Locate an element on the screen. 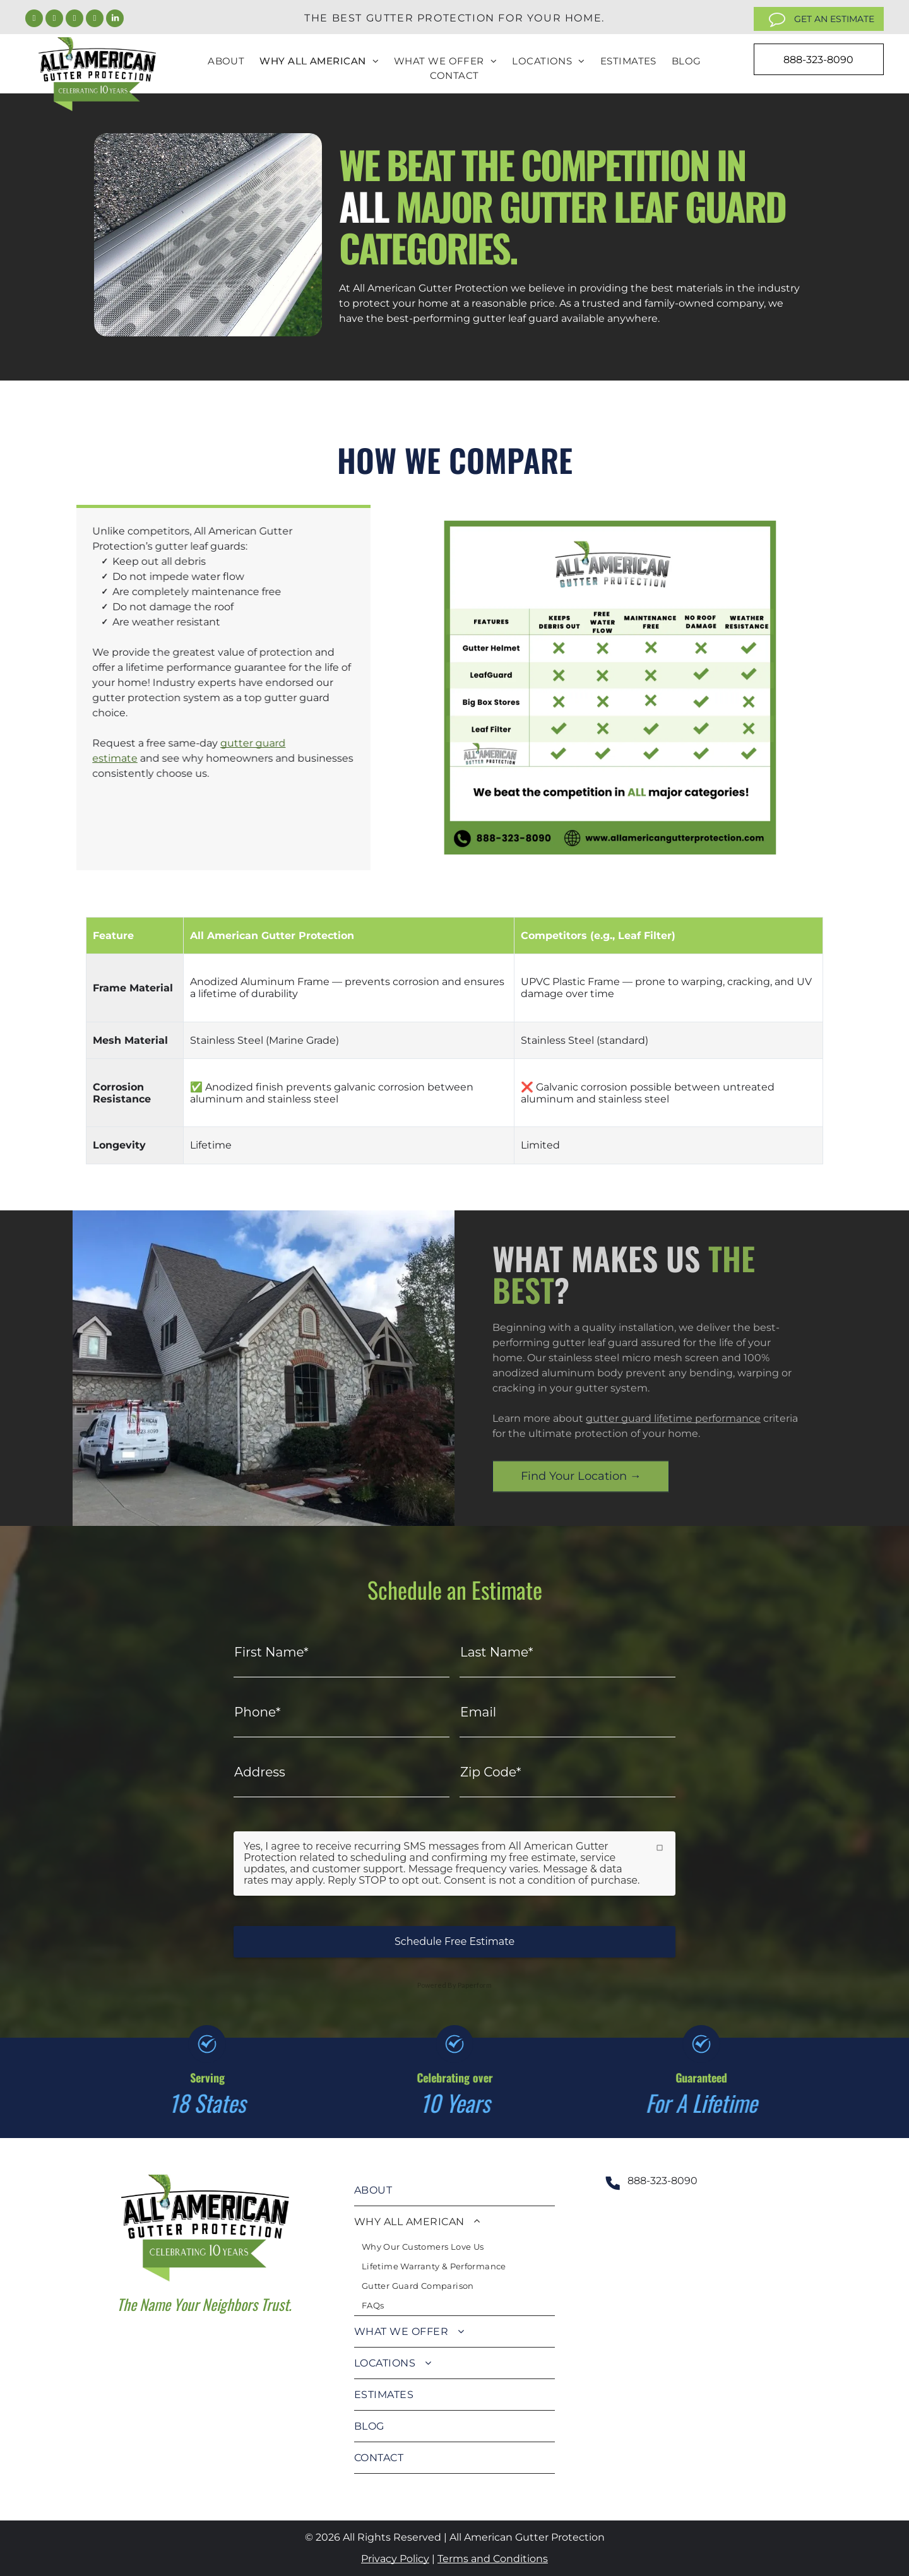 Image resolution: width=909 pixels, height=2576 pixels. [linkedin] is located at coordinates (115, 19).